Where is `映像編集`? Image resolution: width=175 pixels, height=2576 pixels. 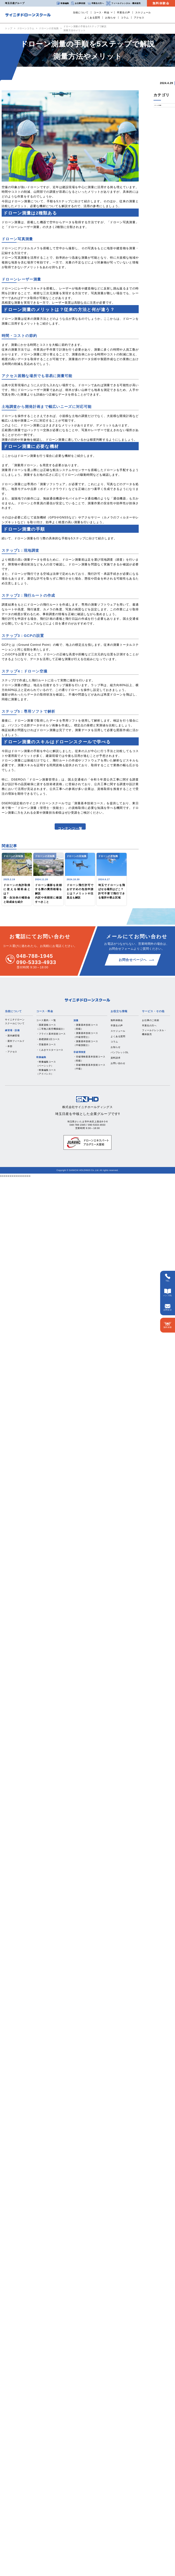
映像編集 is located at coordinates (63, 3).